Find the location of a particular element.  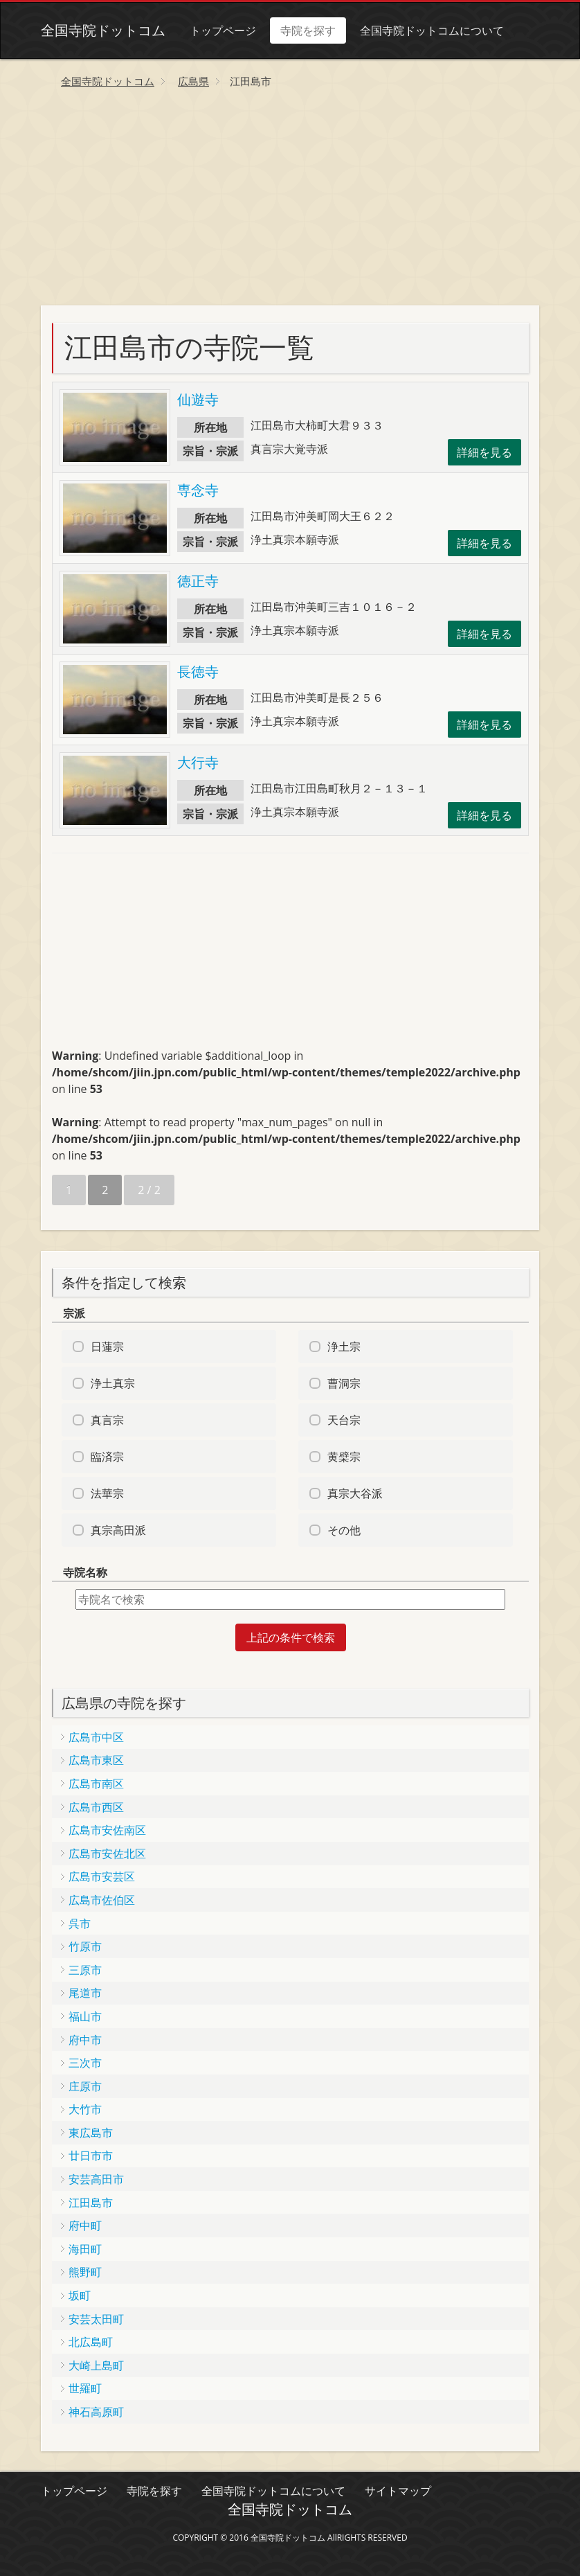

広島市西区 is located at coordinates (96, 1807).